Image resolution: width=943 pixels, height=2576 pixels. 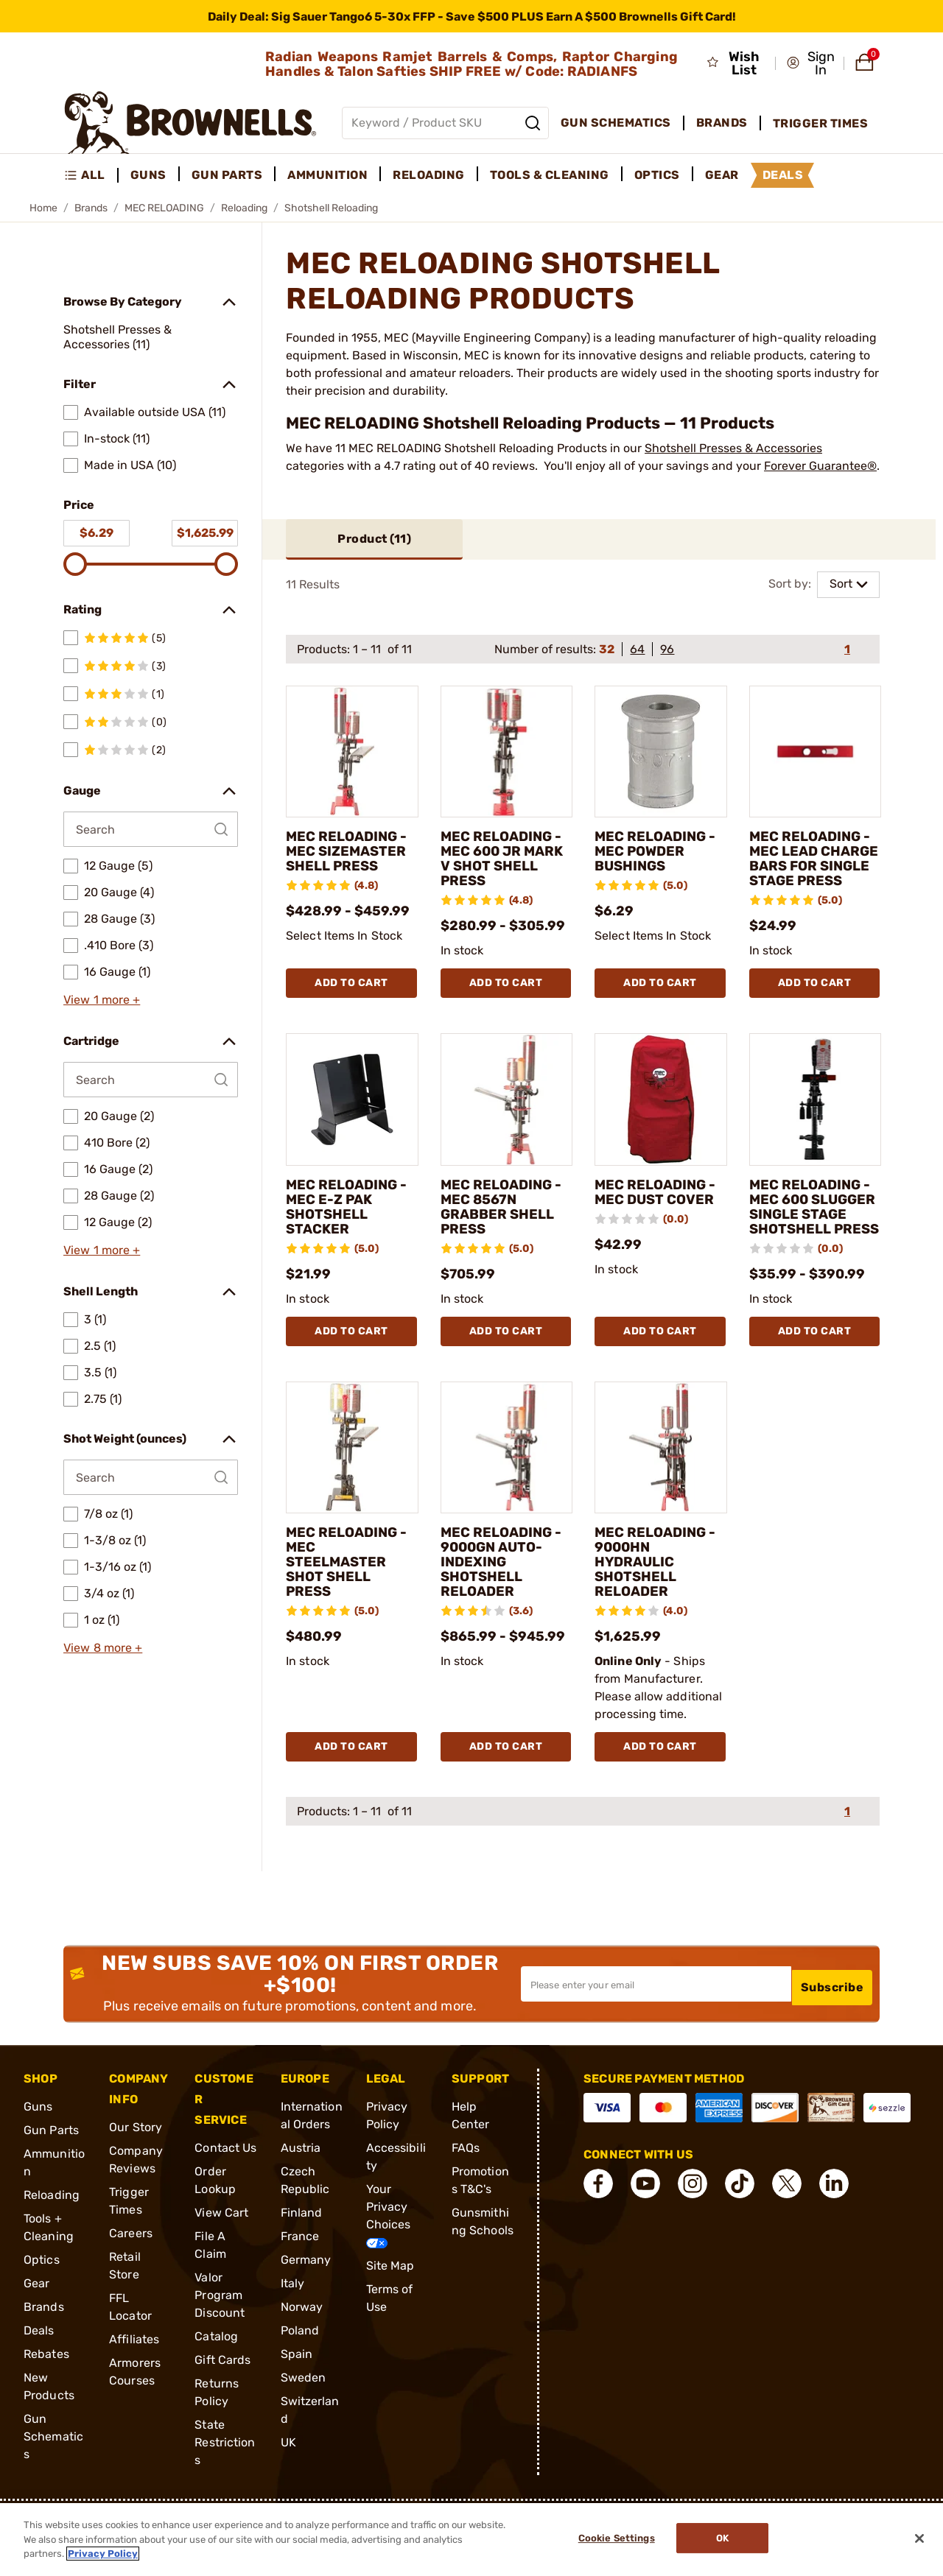 What do you see at coordinates (722, 123) in the screenshot?
I see `Brands [menuitem]` at bounding box center [722, 123].